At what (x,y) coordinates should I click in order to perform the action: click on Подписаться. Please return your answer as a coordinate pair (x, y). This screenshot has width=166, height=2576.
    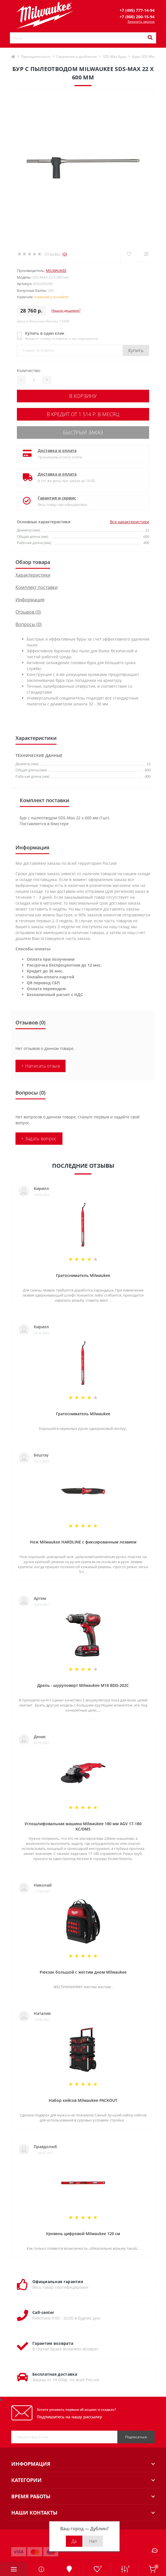
    Looking at the image, I should click on (136, 2437).